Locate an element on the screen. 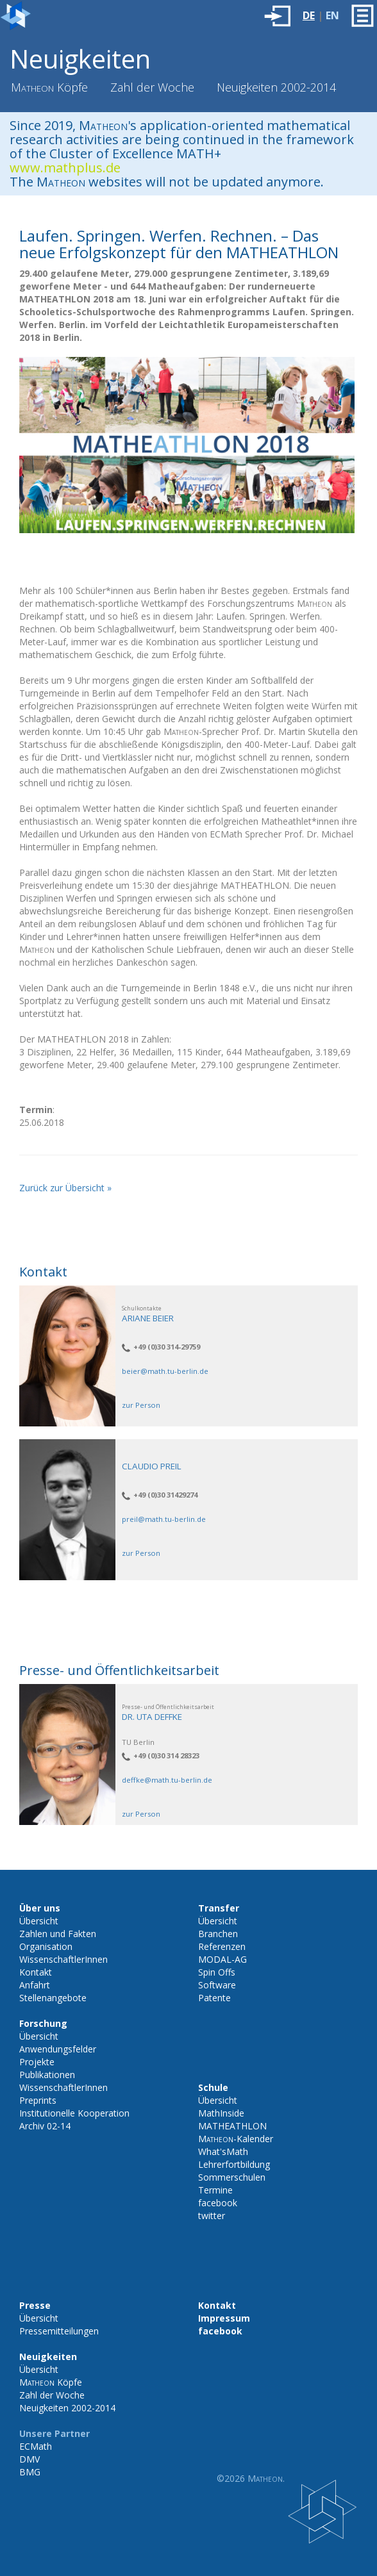 The height and width of the screenshot is (2576, 377). Claudio Preil is located at coordinates (151, 1466).